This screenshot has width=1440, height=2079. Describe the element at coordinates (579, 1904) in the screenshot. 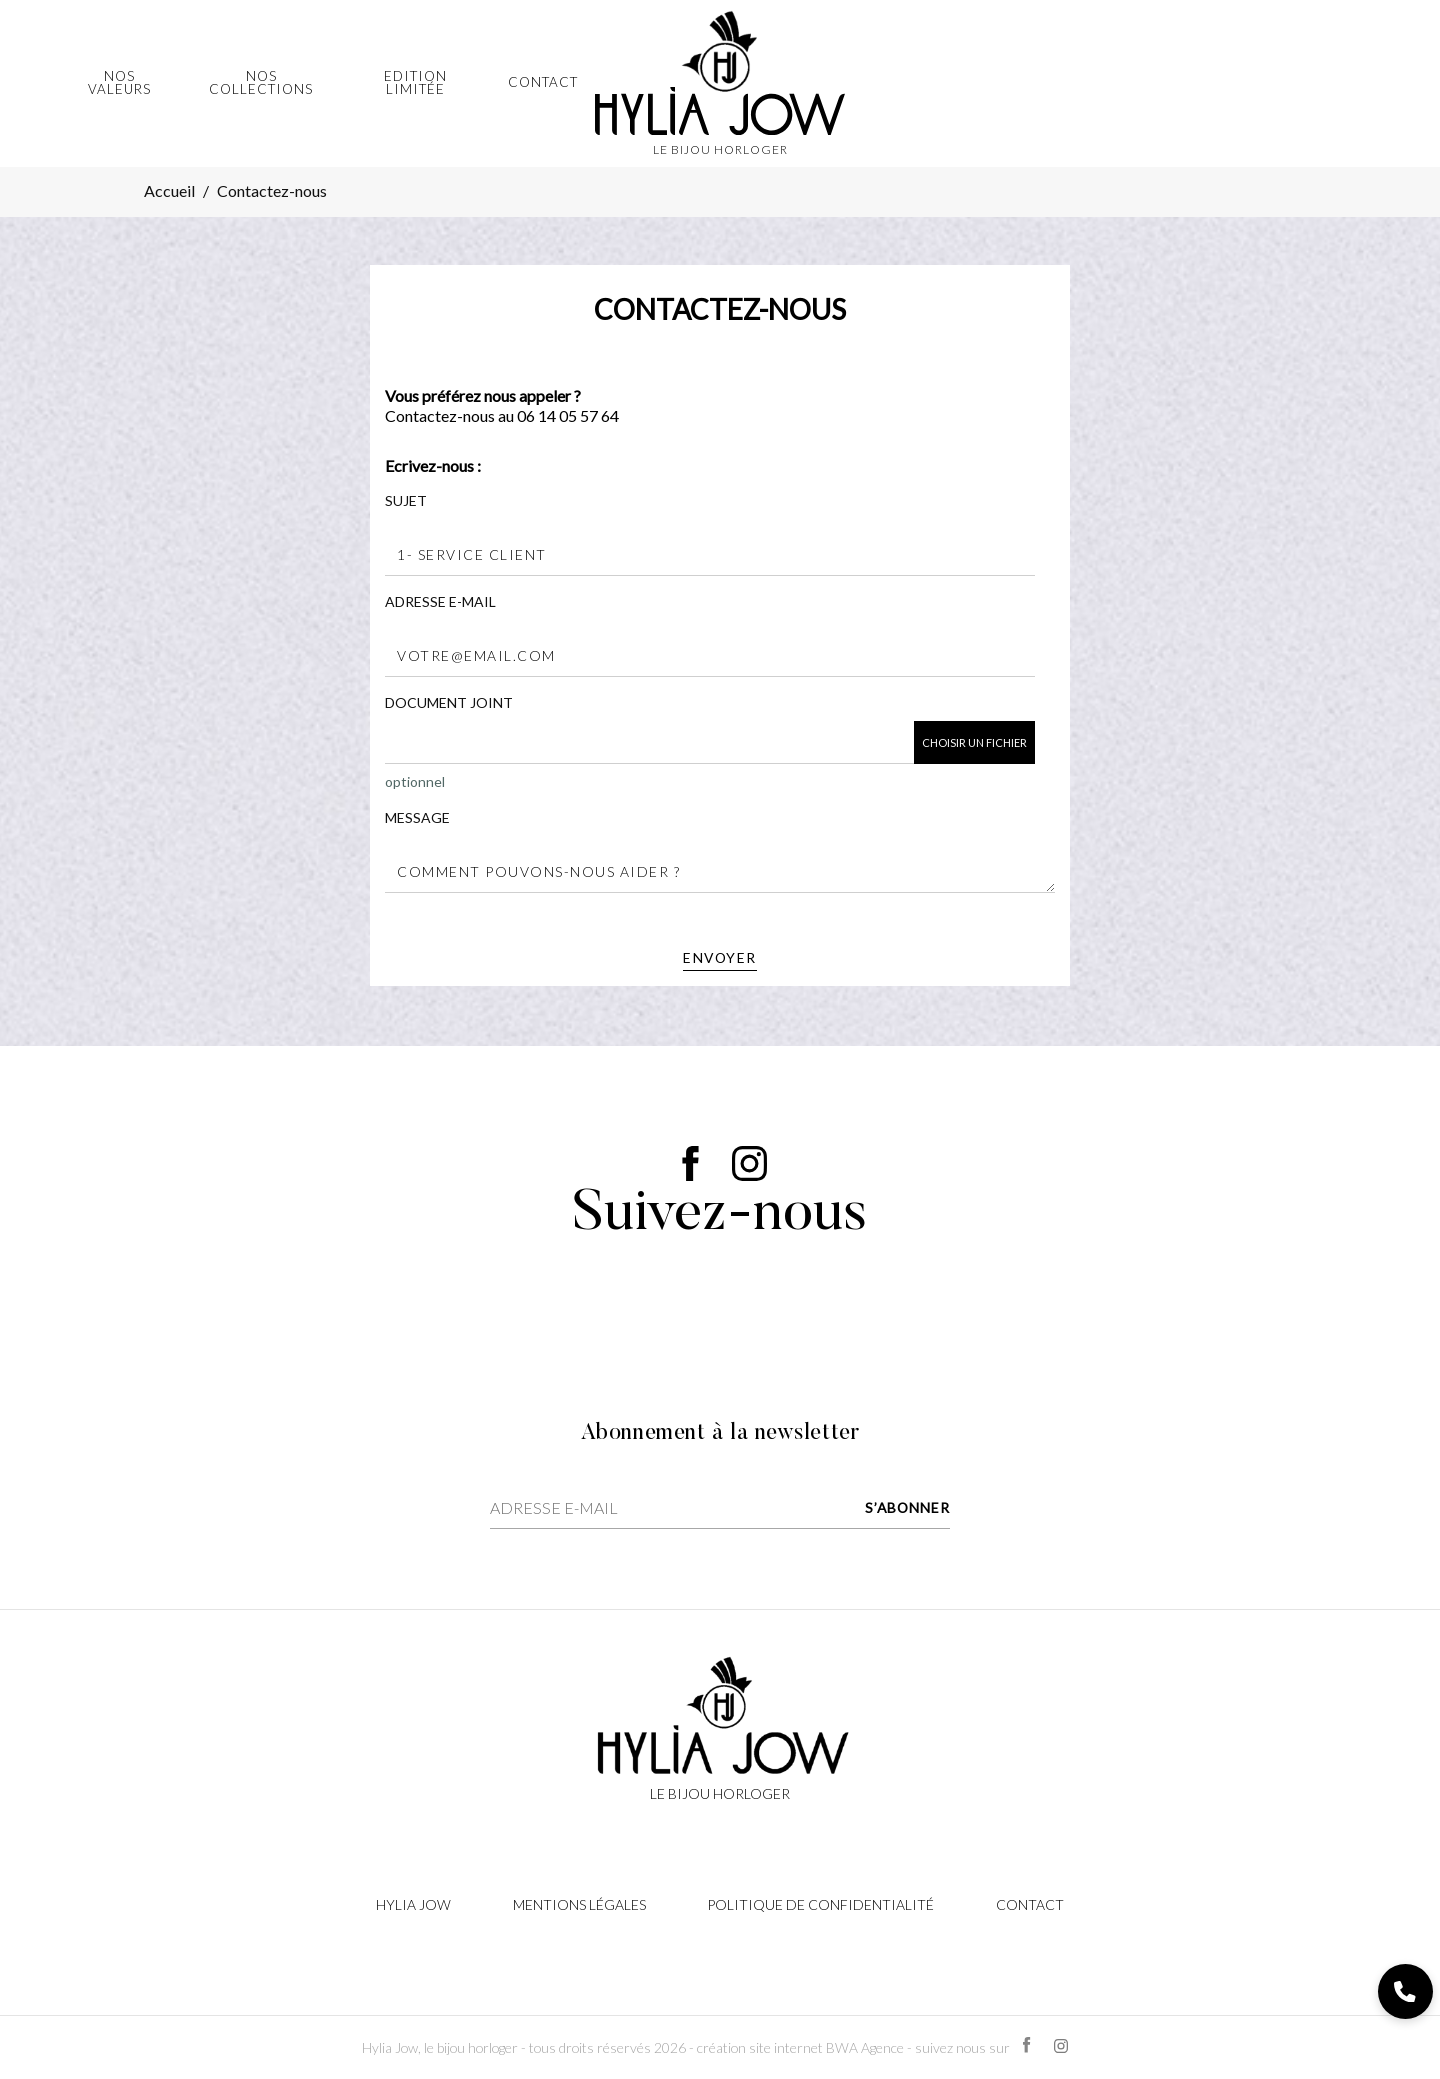

I see `Mentions légales [Lien cliquable]` at that location.